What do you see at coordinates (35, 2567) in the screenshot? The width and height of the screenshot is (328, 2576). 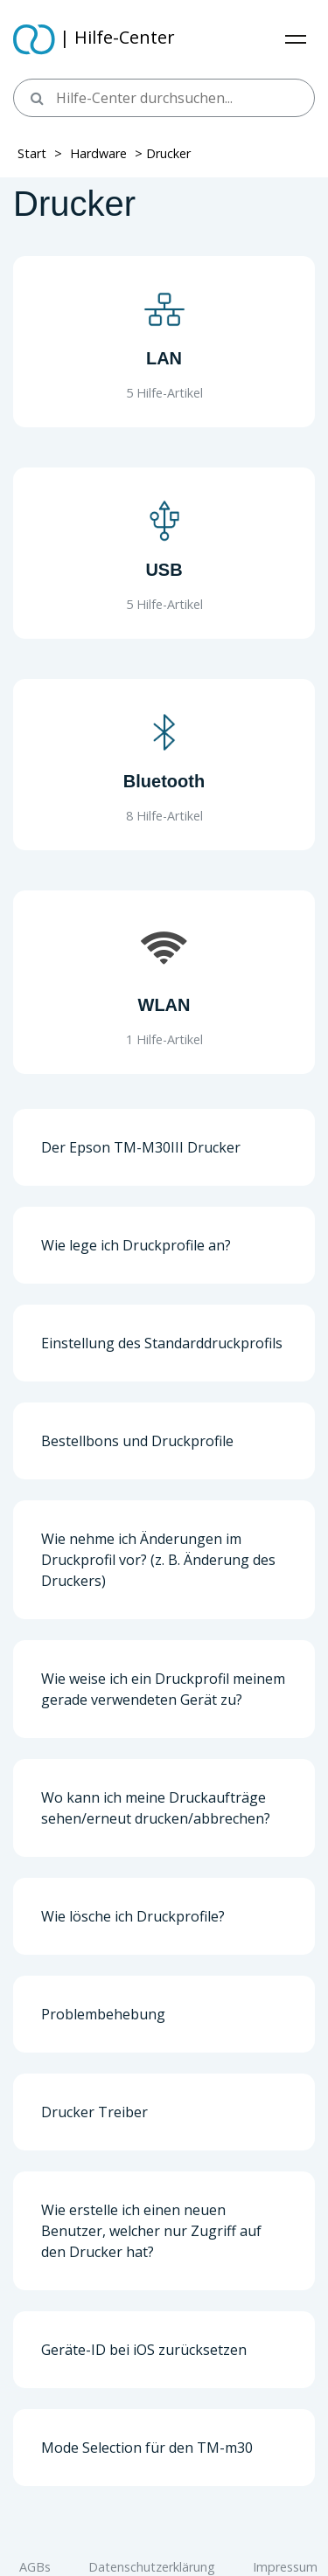 I see `AGBs` at bounding box center [35, 2567].